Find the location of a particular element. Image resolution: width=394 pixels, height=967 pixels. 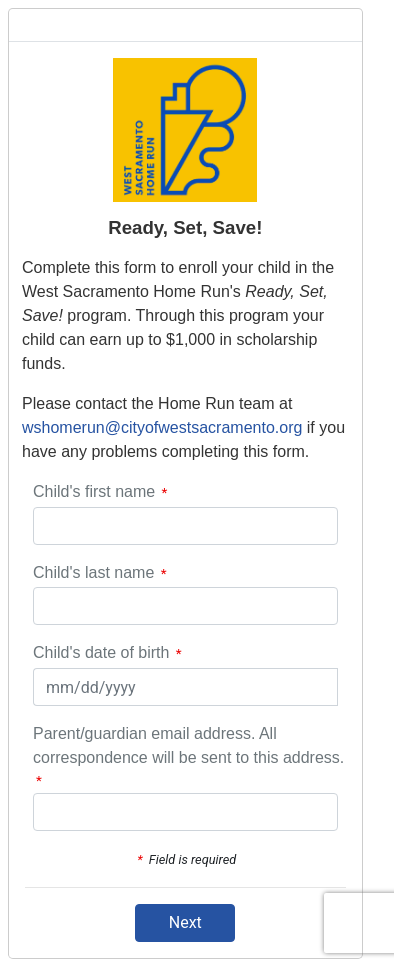

wshomerun@cityofwestsacramento.org is located at coordinates (162, 427).